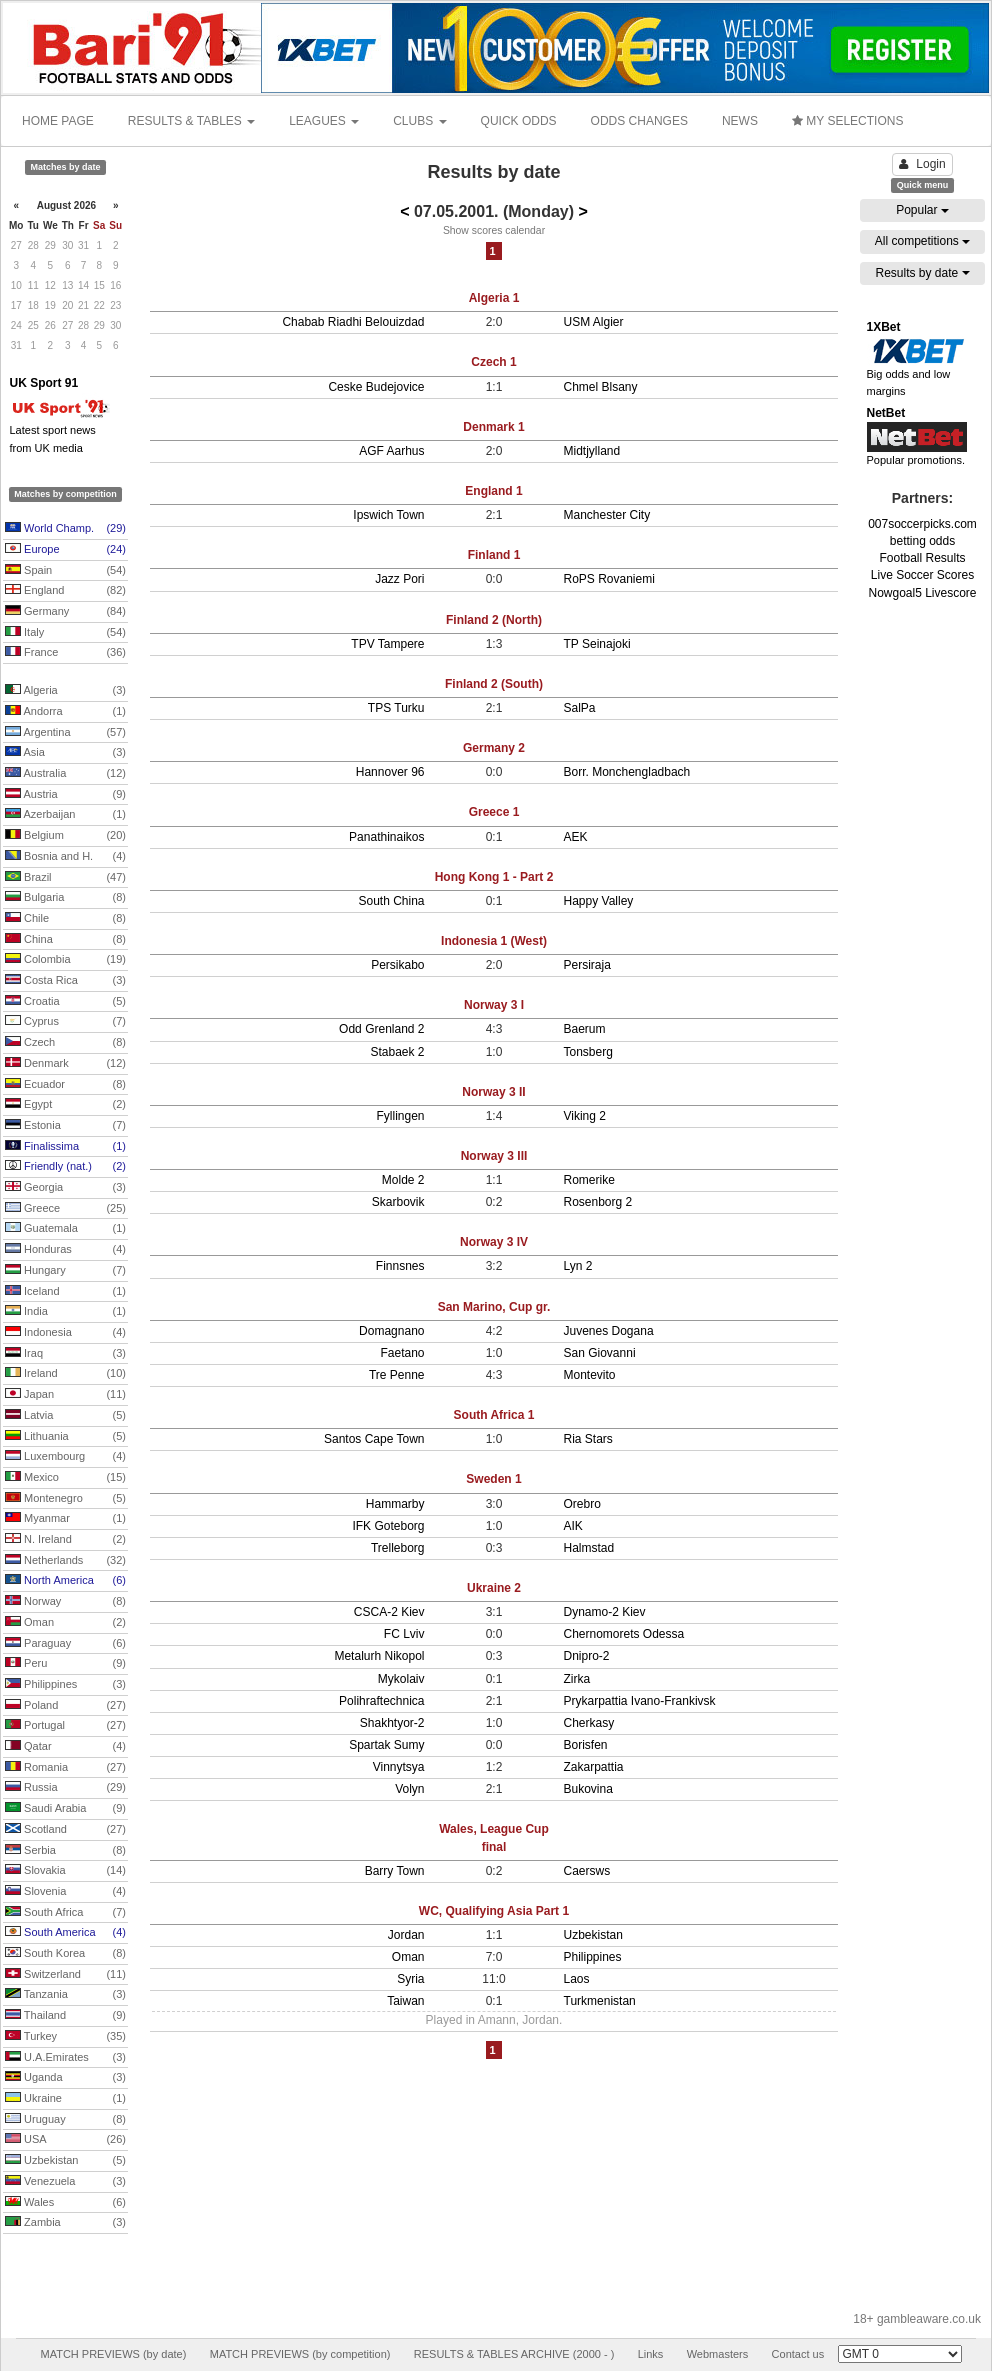 The height and width of the screenshot is (2371, 992). I want to click on Hungary, so click(65, 1271).